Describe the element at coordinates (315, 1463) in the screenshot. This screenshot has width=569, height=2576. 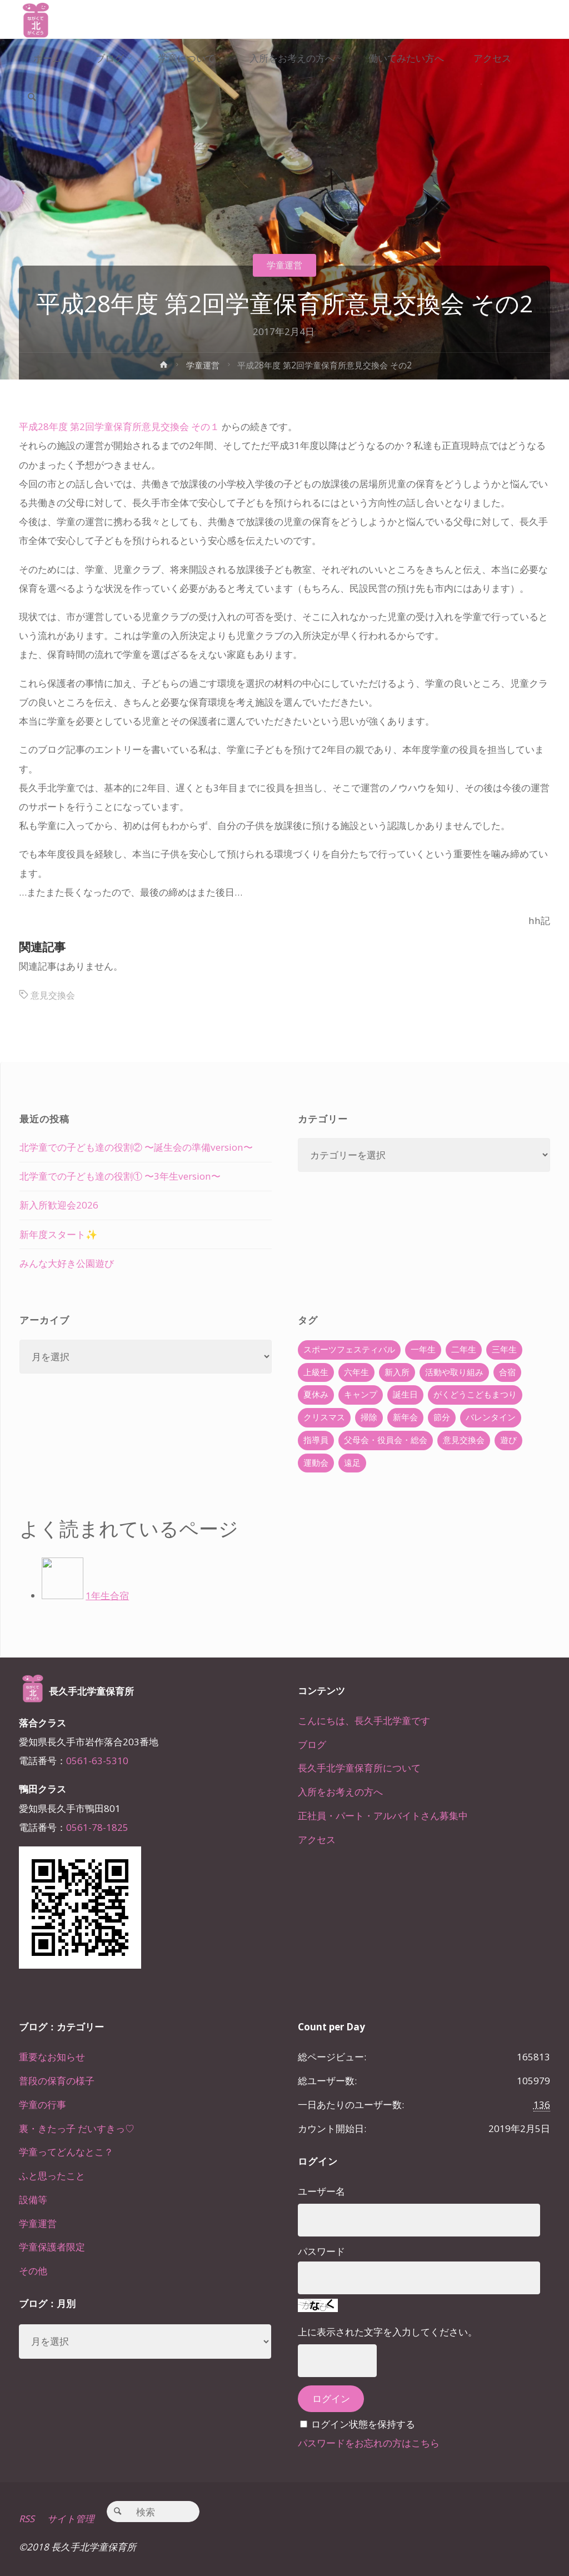
I see `運動会 [運動会 (6個の項目)]` at that location.